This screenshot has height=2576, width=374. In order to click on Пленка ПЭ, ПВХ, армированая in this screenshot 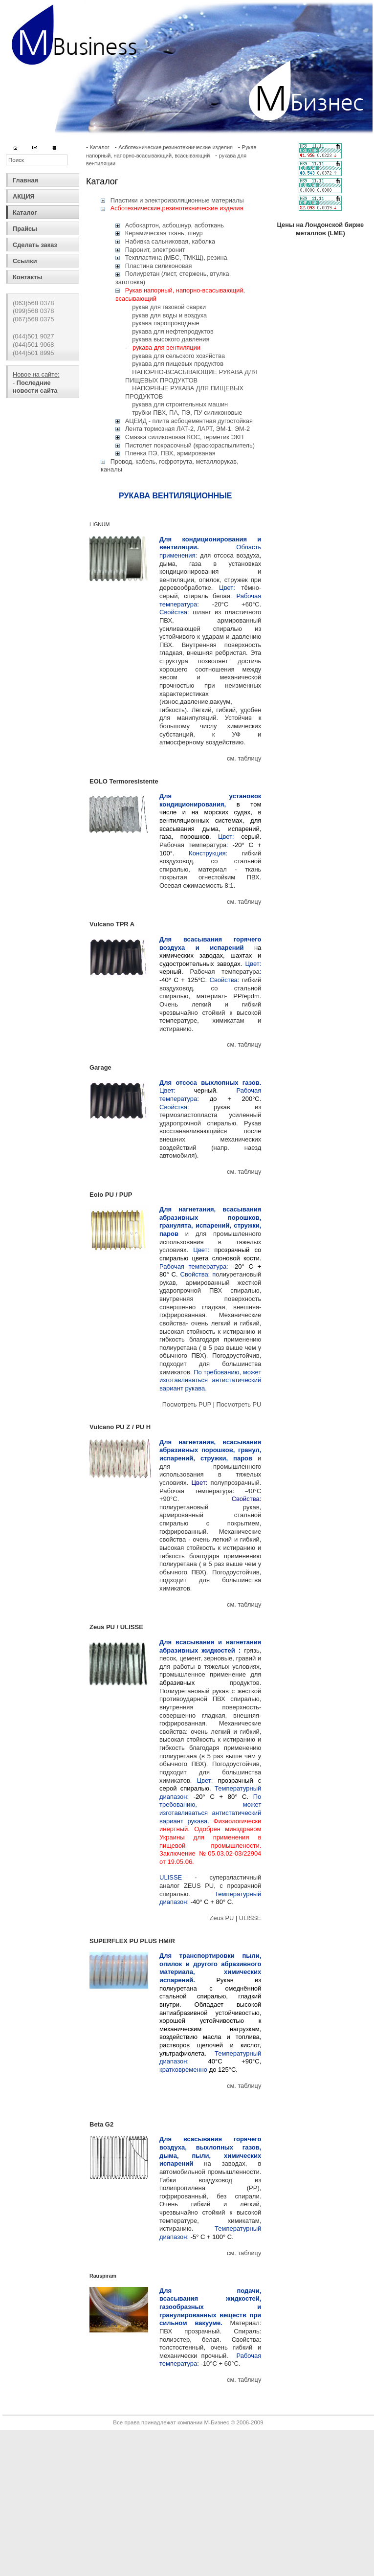, I will do `click(170, 453)`.